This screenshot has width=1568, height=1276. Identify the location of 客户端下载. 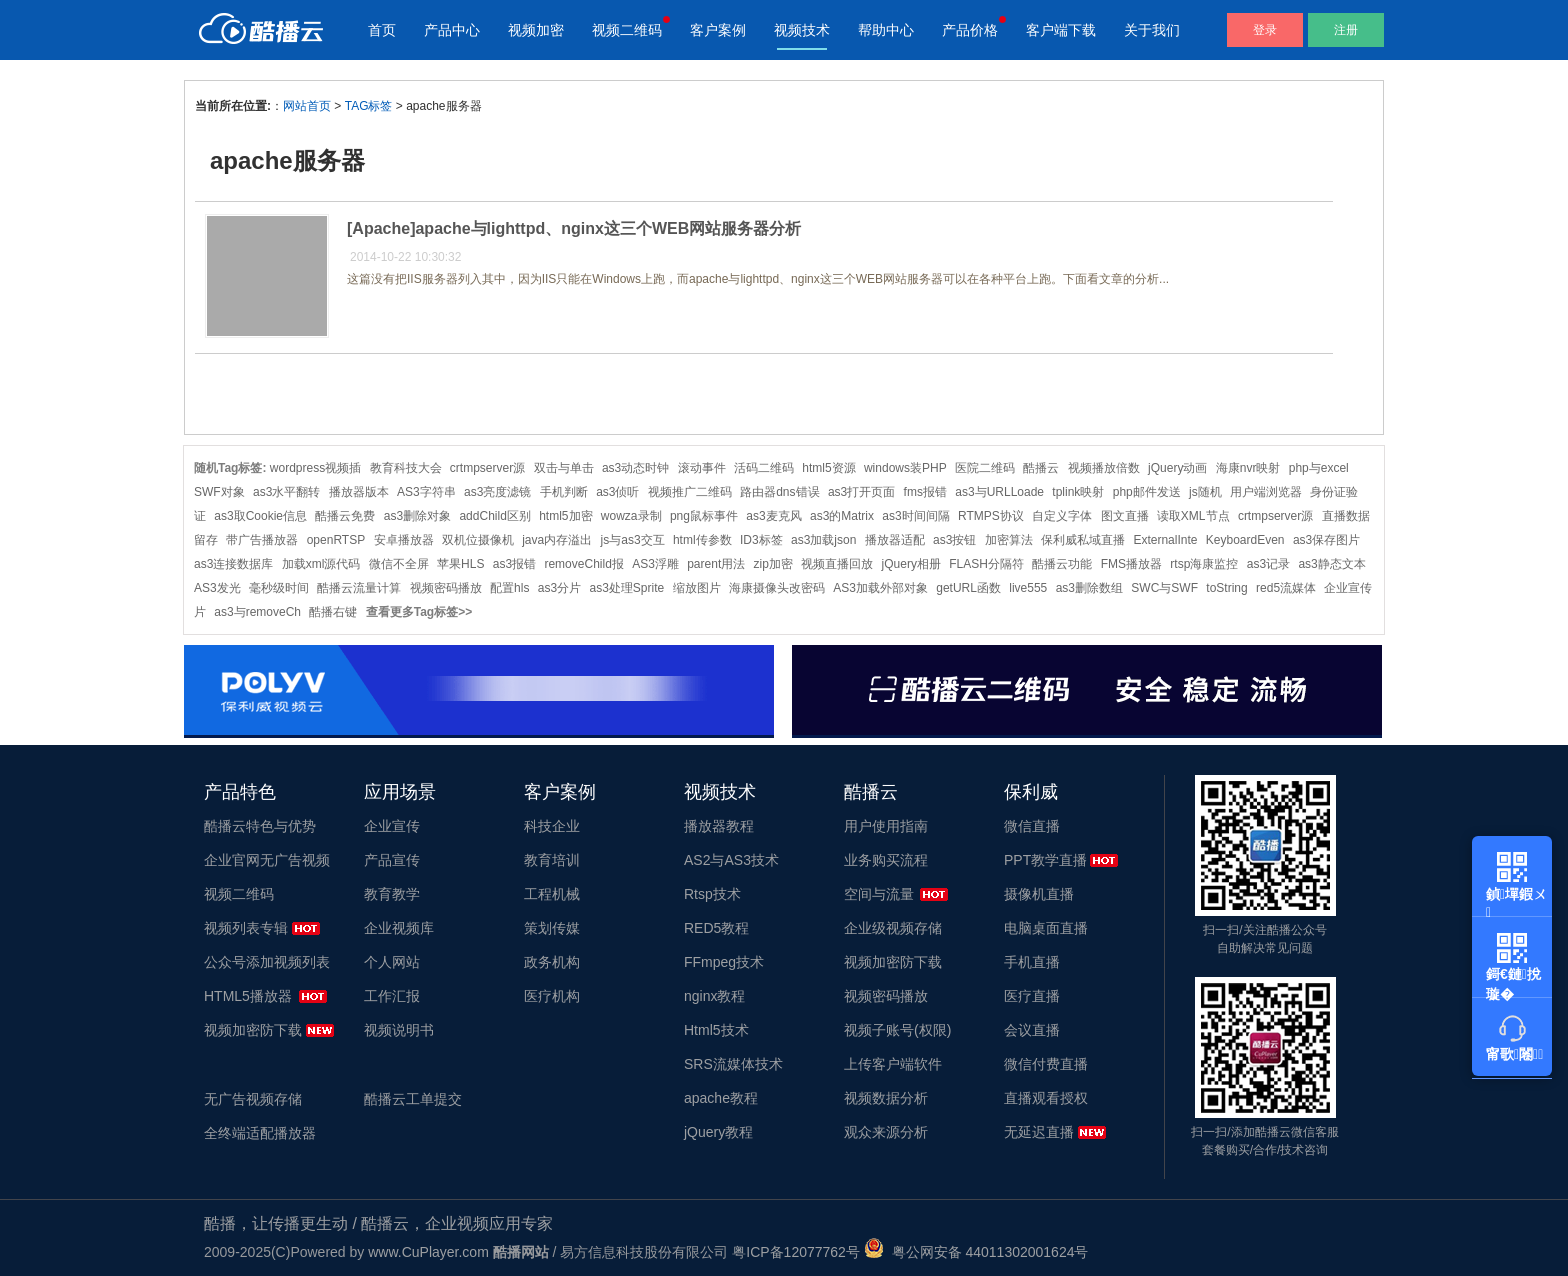
(1061, 30).